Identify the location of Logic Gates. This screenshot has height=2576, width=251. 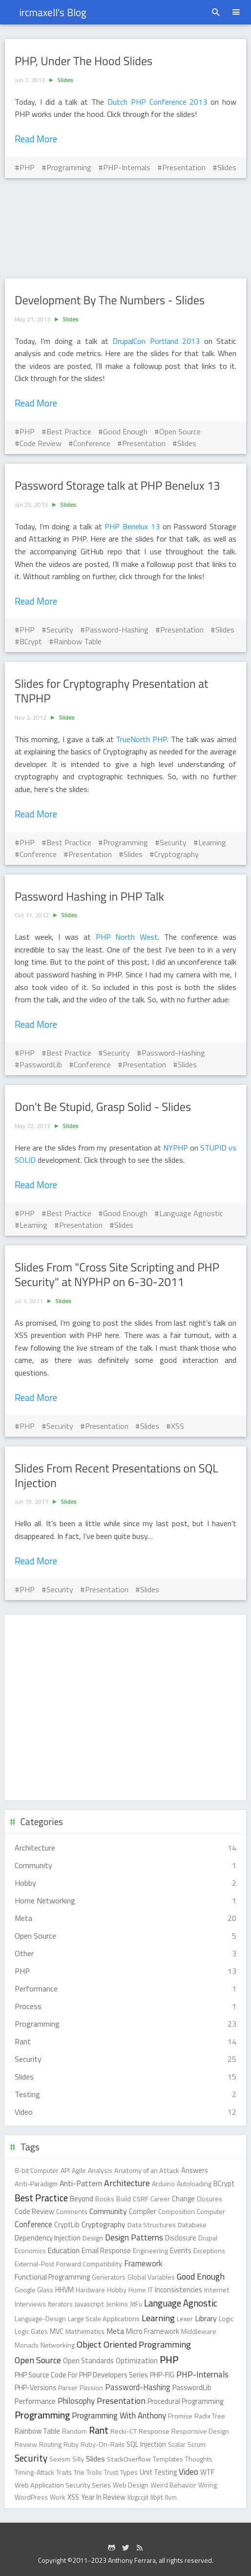
(31, 2331).